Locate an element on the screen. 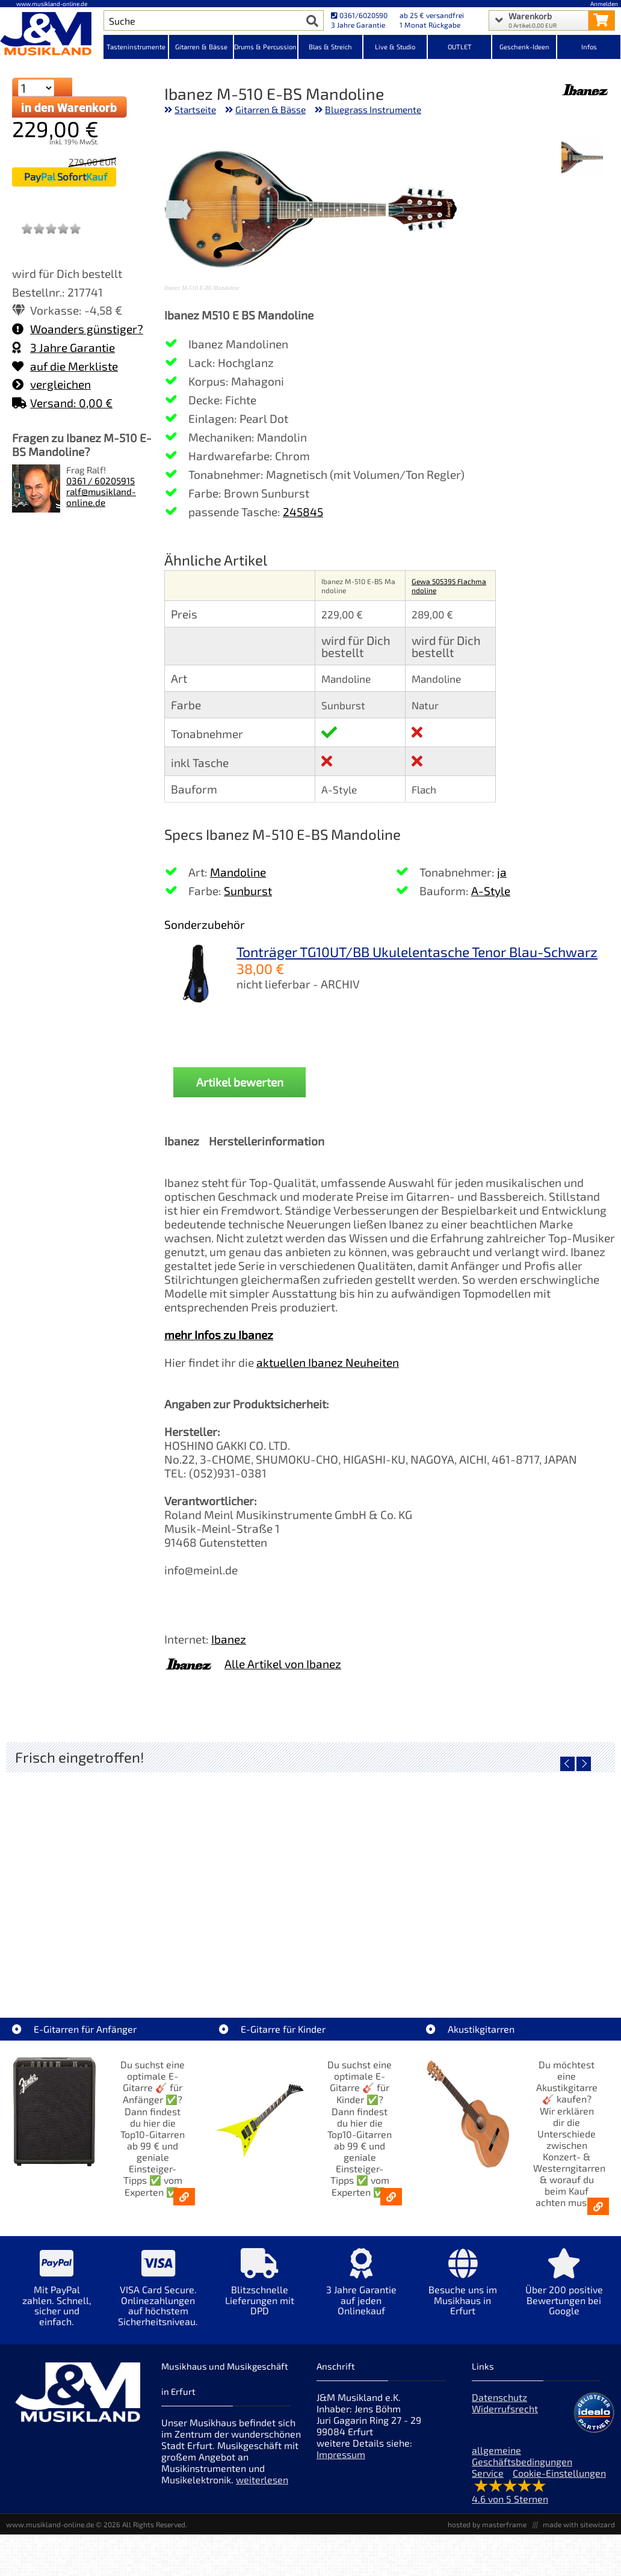  245845 is located at coordinates (303, 512).